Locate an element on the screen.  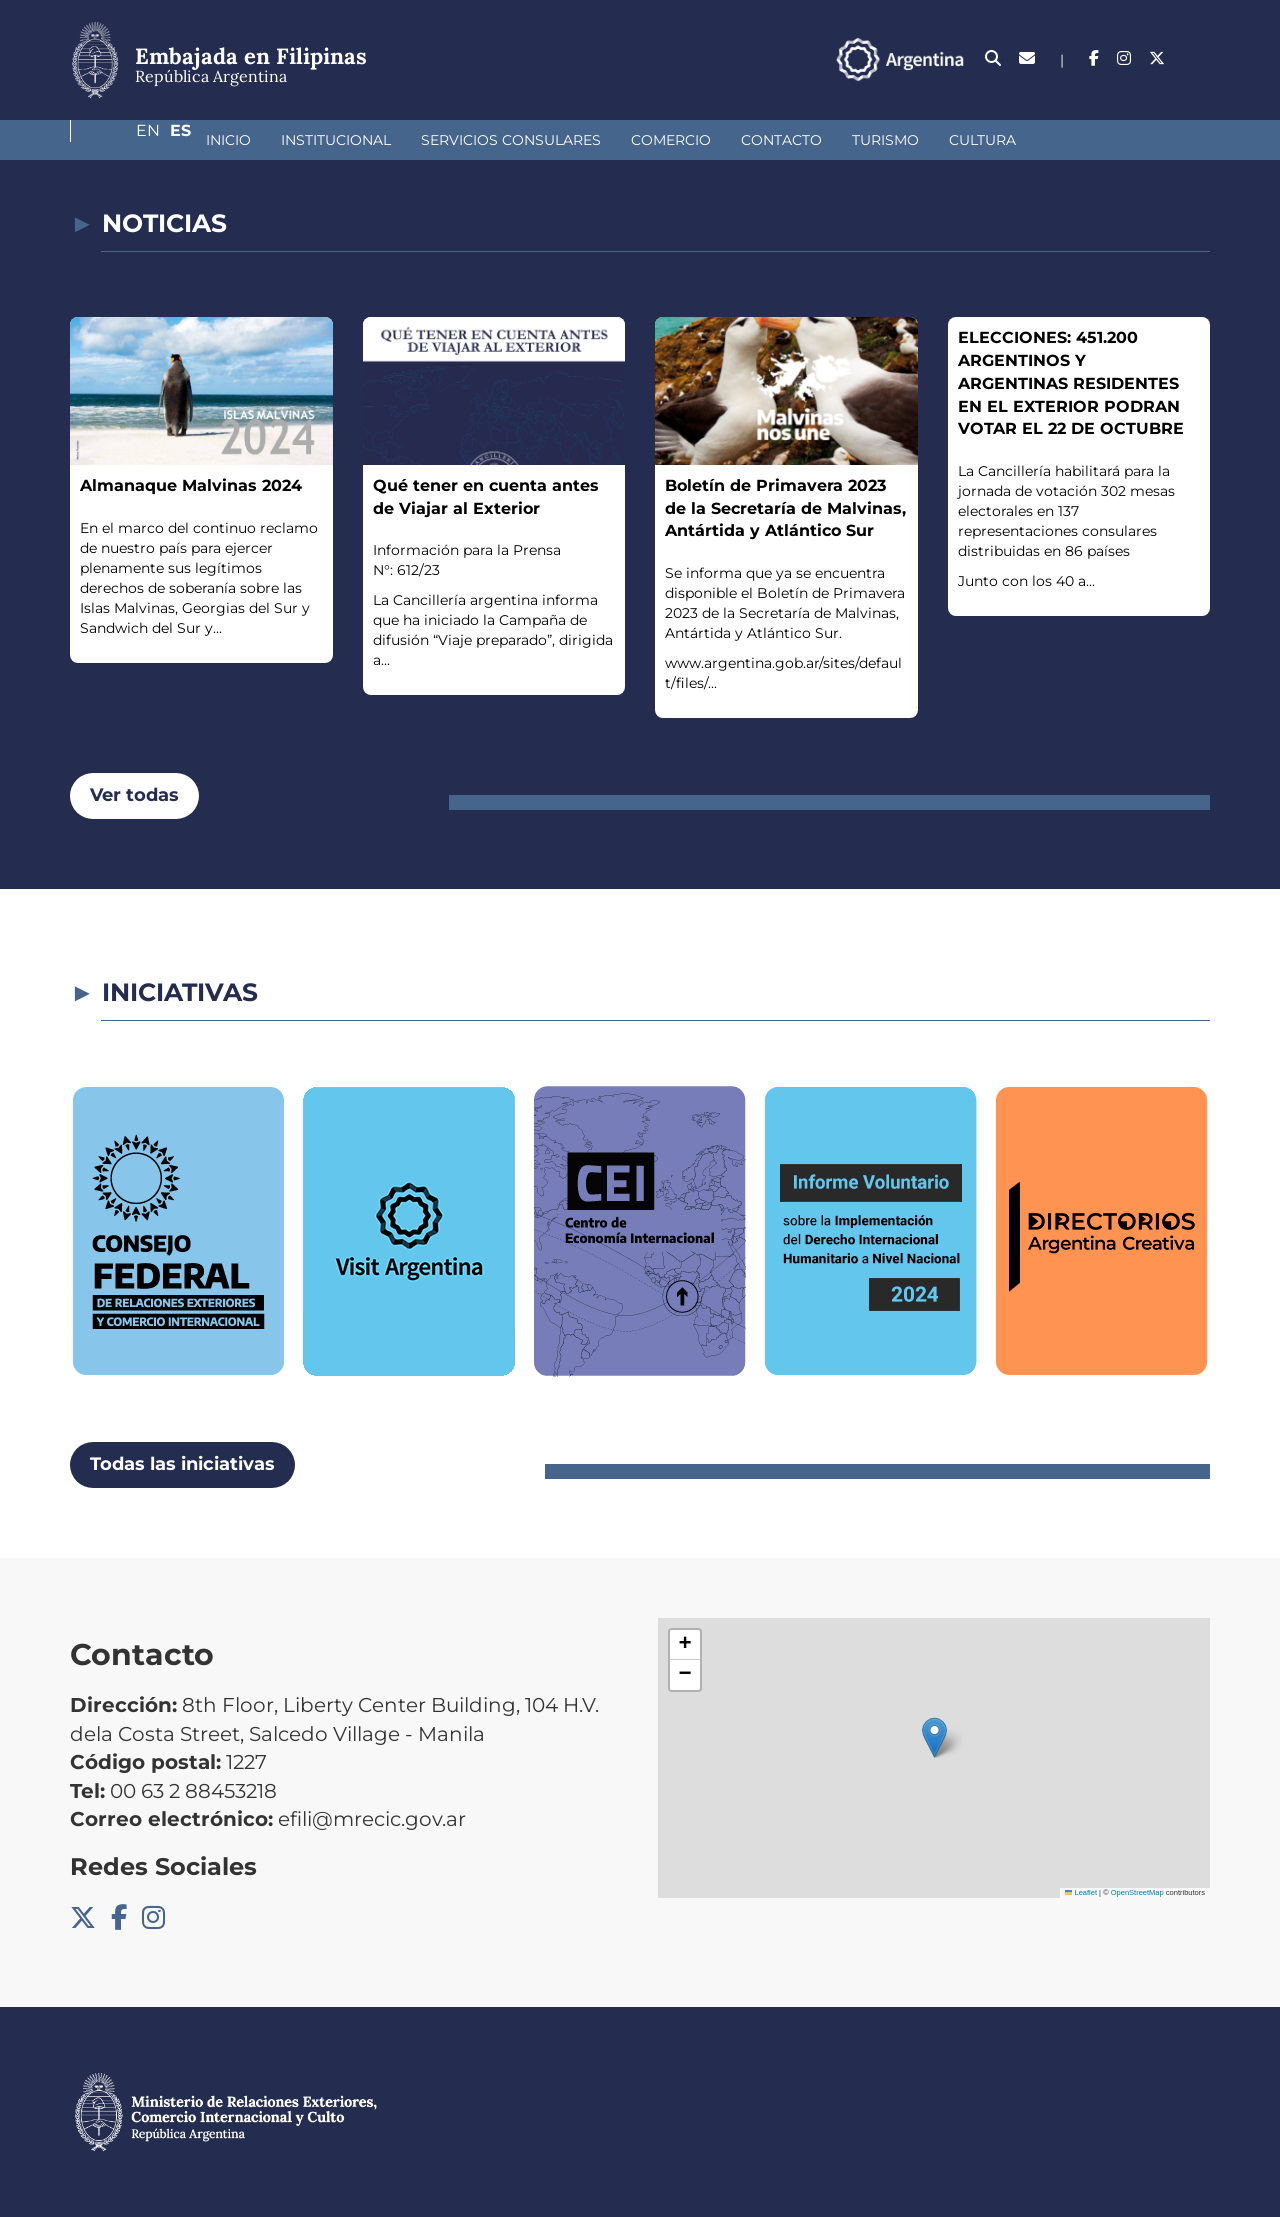
Servicios Consulares is located at coordinates (405, 140).